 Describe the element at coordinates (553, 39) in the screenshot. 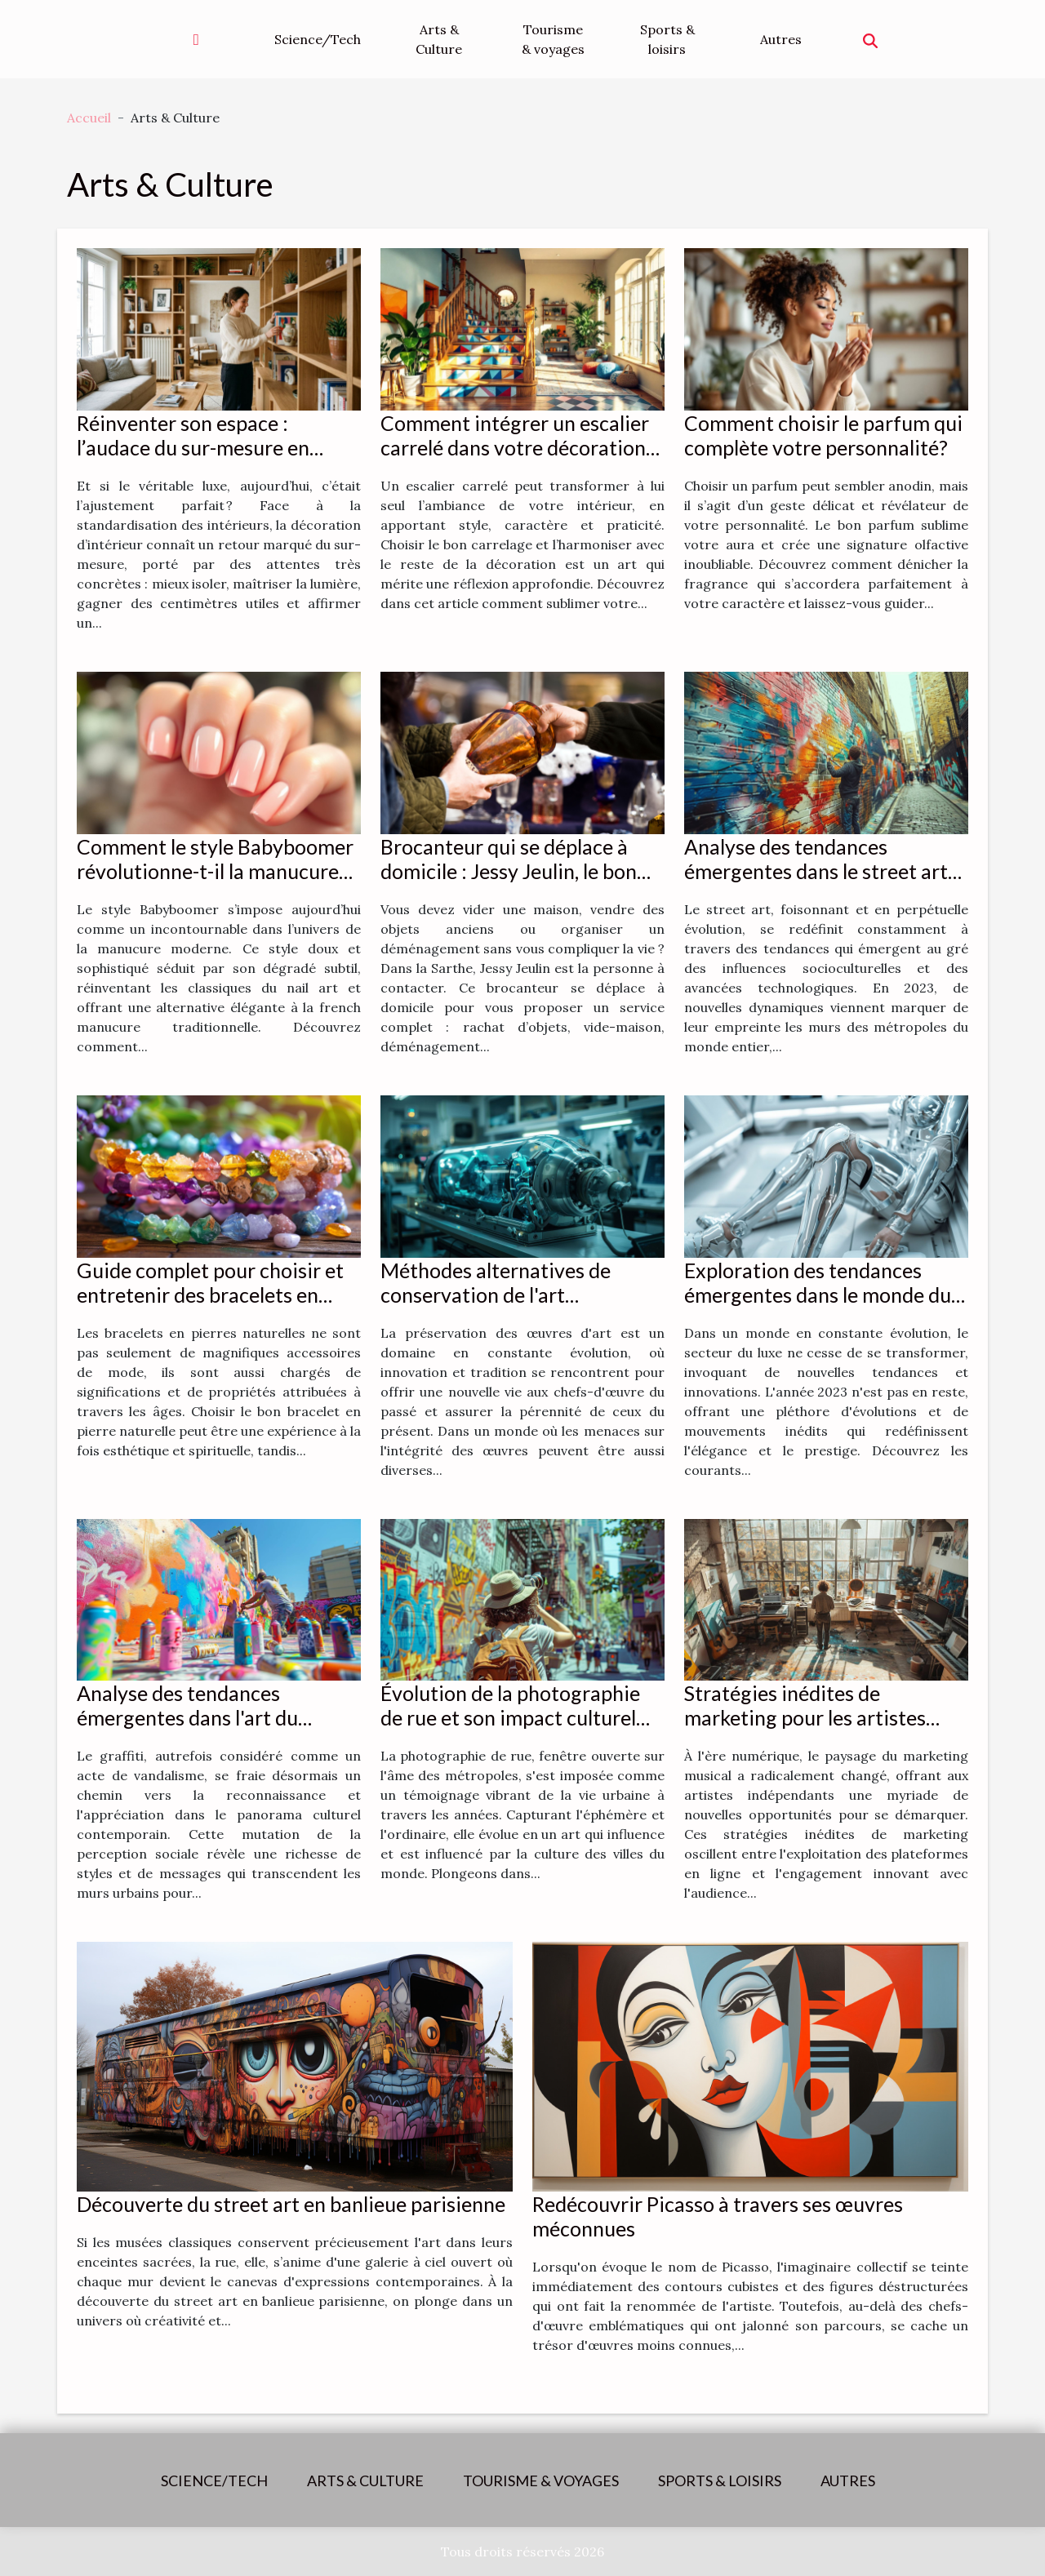

I see `Tourisme & voyages` at that location.